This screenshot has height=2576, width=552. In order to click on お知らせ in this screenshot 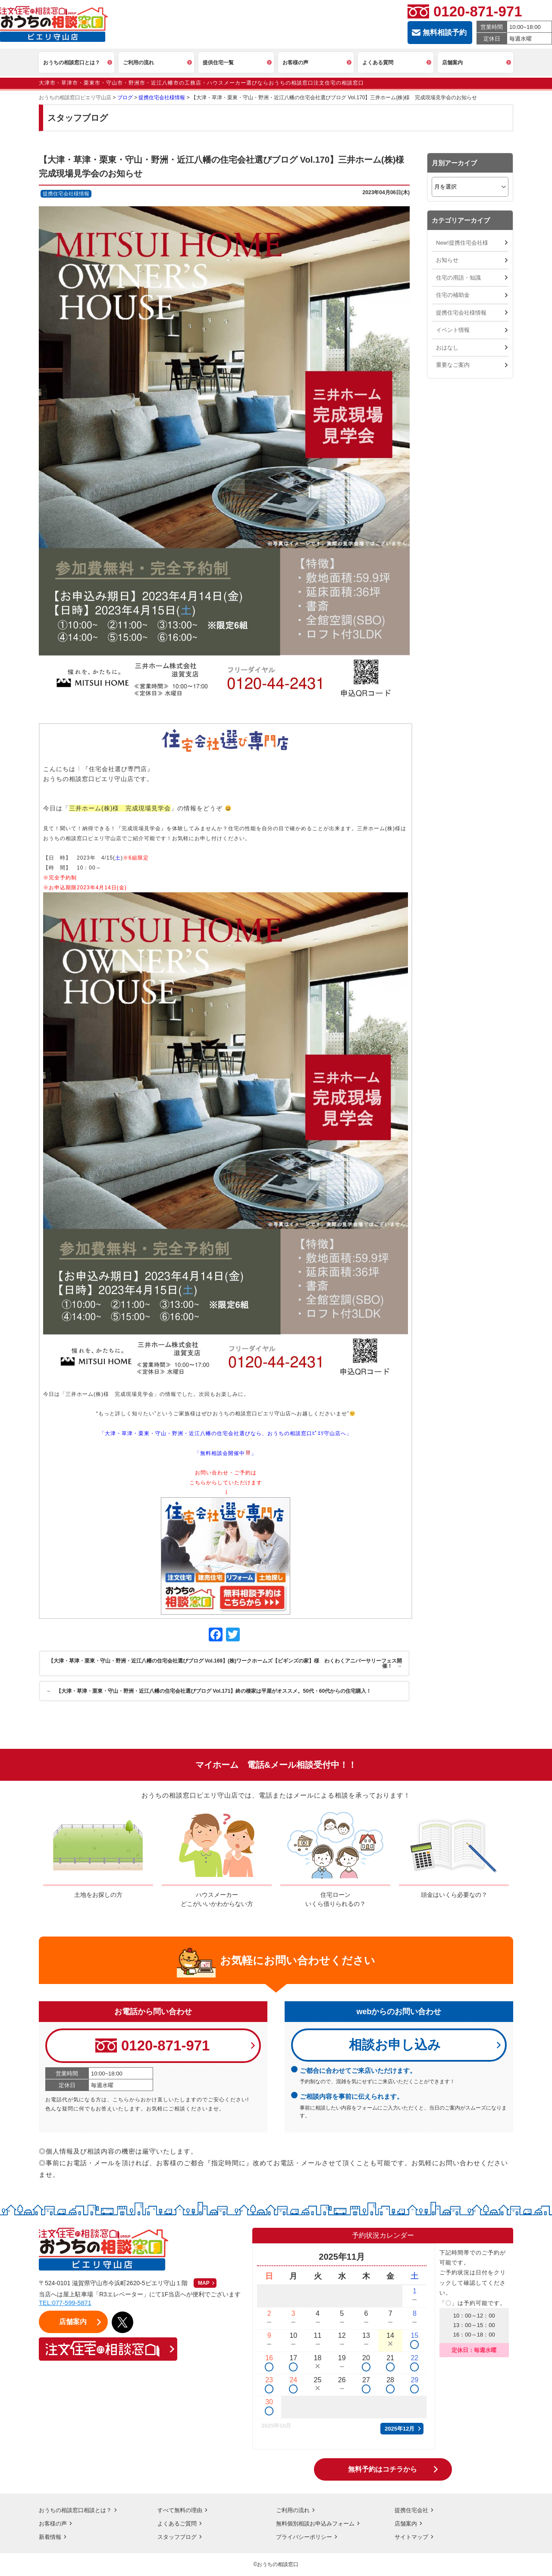, I will do `click(447, 260)`.